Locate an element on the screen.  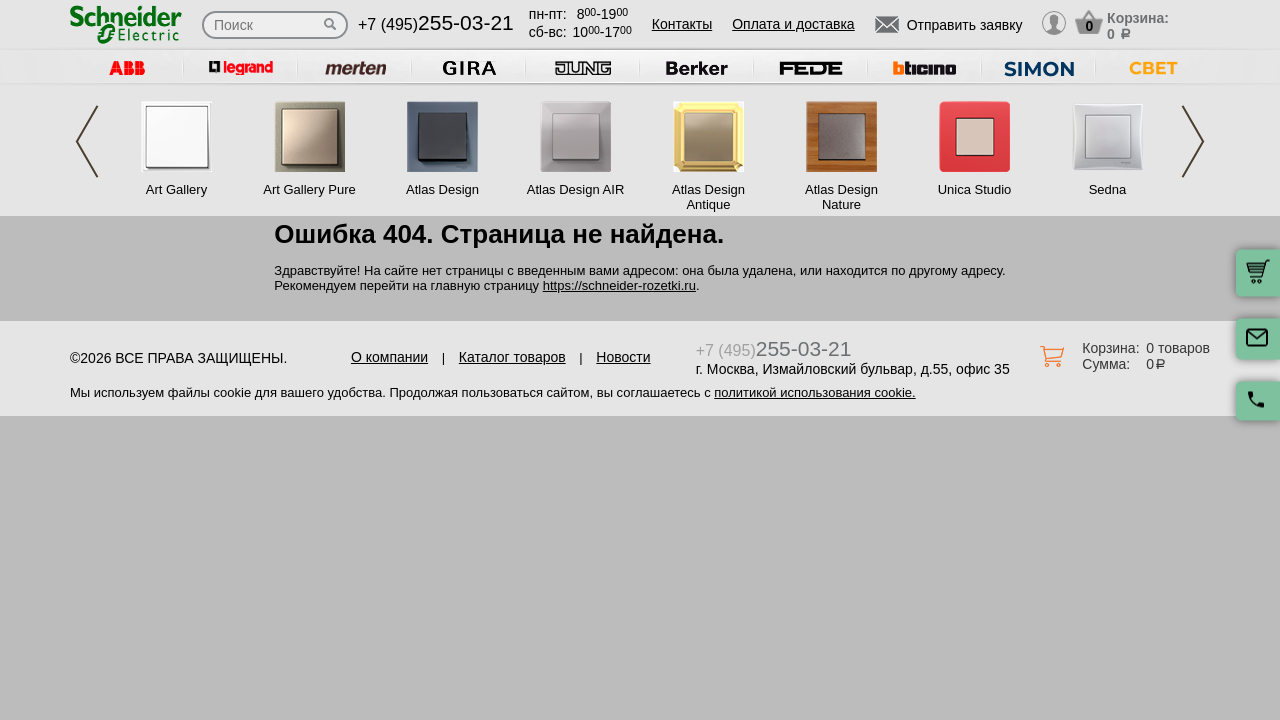
Каталог товаров is located at coordinates (512, 357).